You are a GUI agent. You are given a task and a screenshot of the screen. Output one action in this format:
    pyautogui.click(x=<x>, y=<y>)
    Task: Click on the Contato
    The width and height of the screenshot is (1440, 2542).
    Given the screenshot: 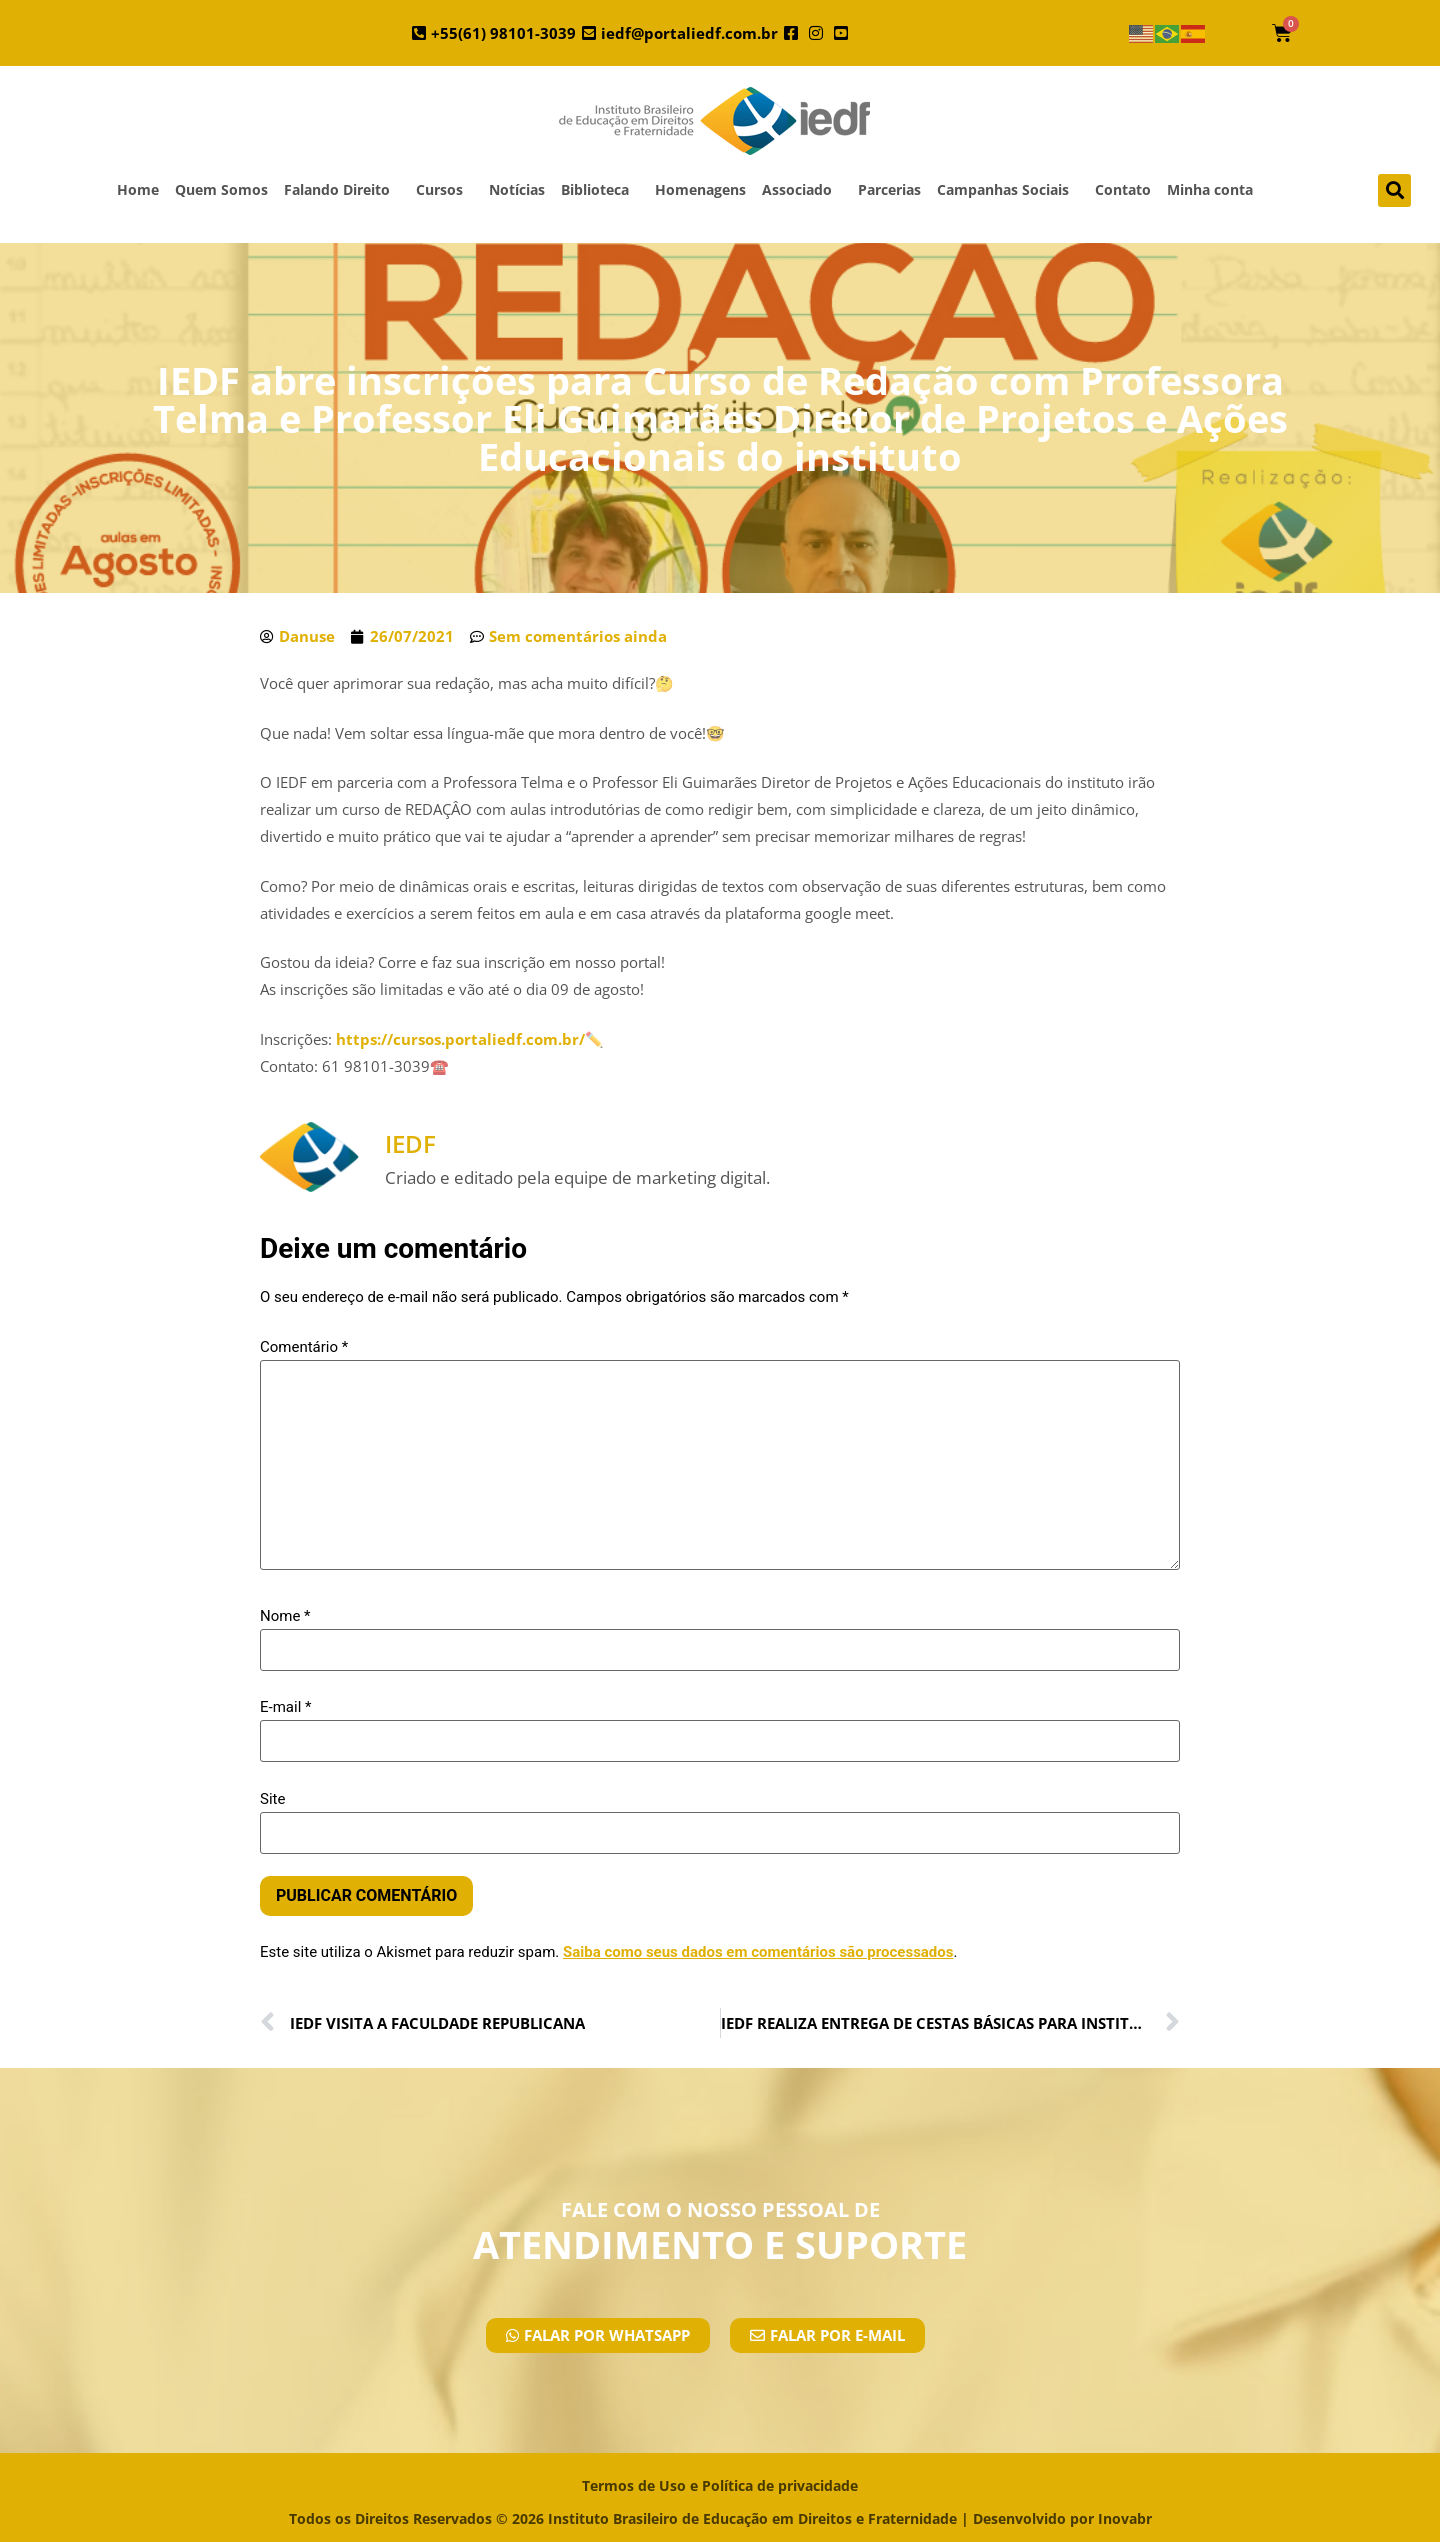 What is the action you would take?
    pyautogui.click(x=1123, y=189)
    